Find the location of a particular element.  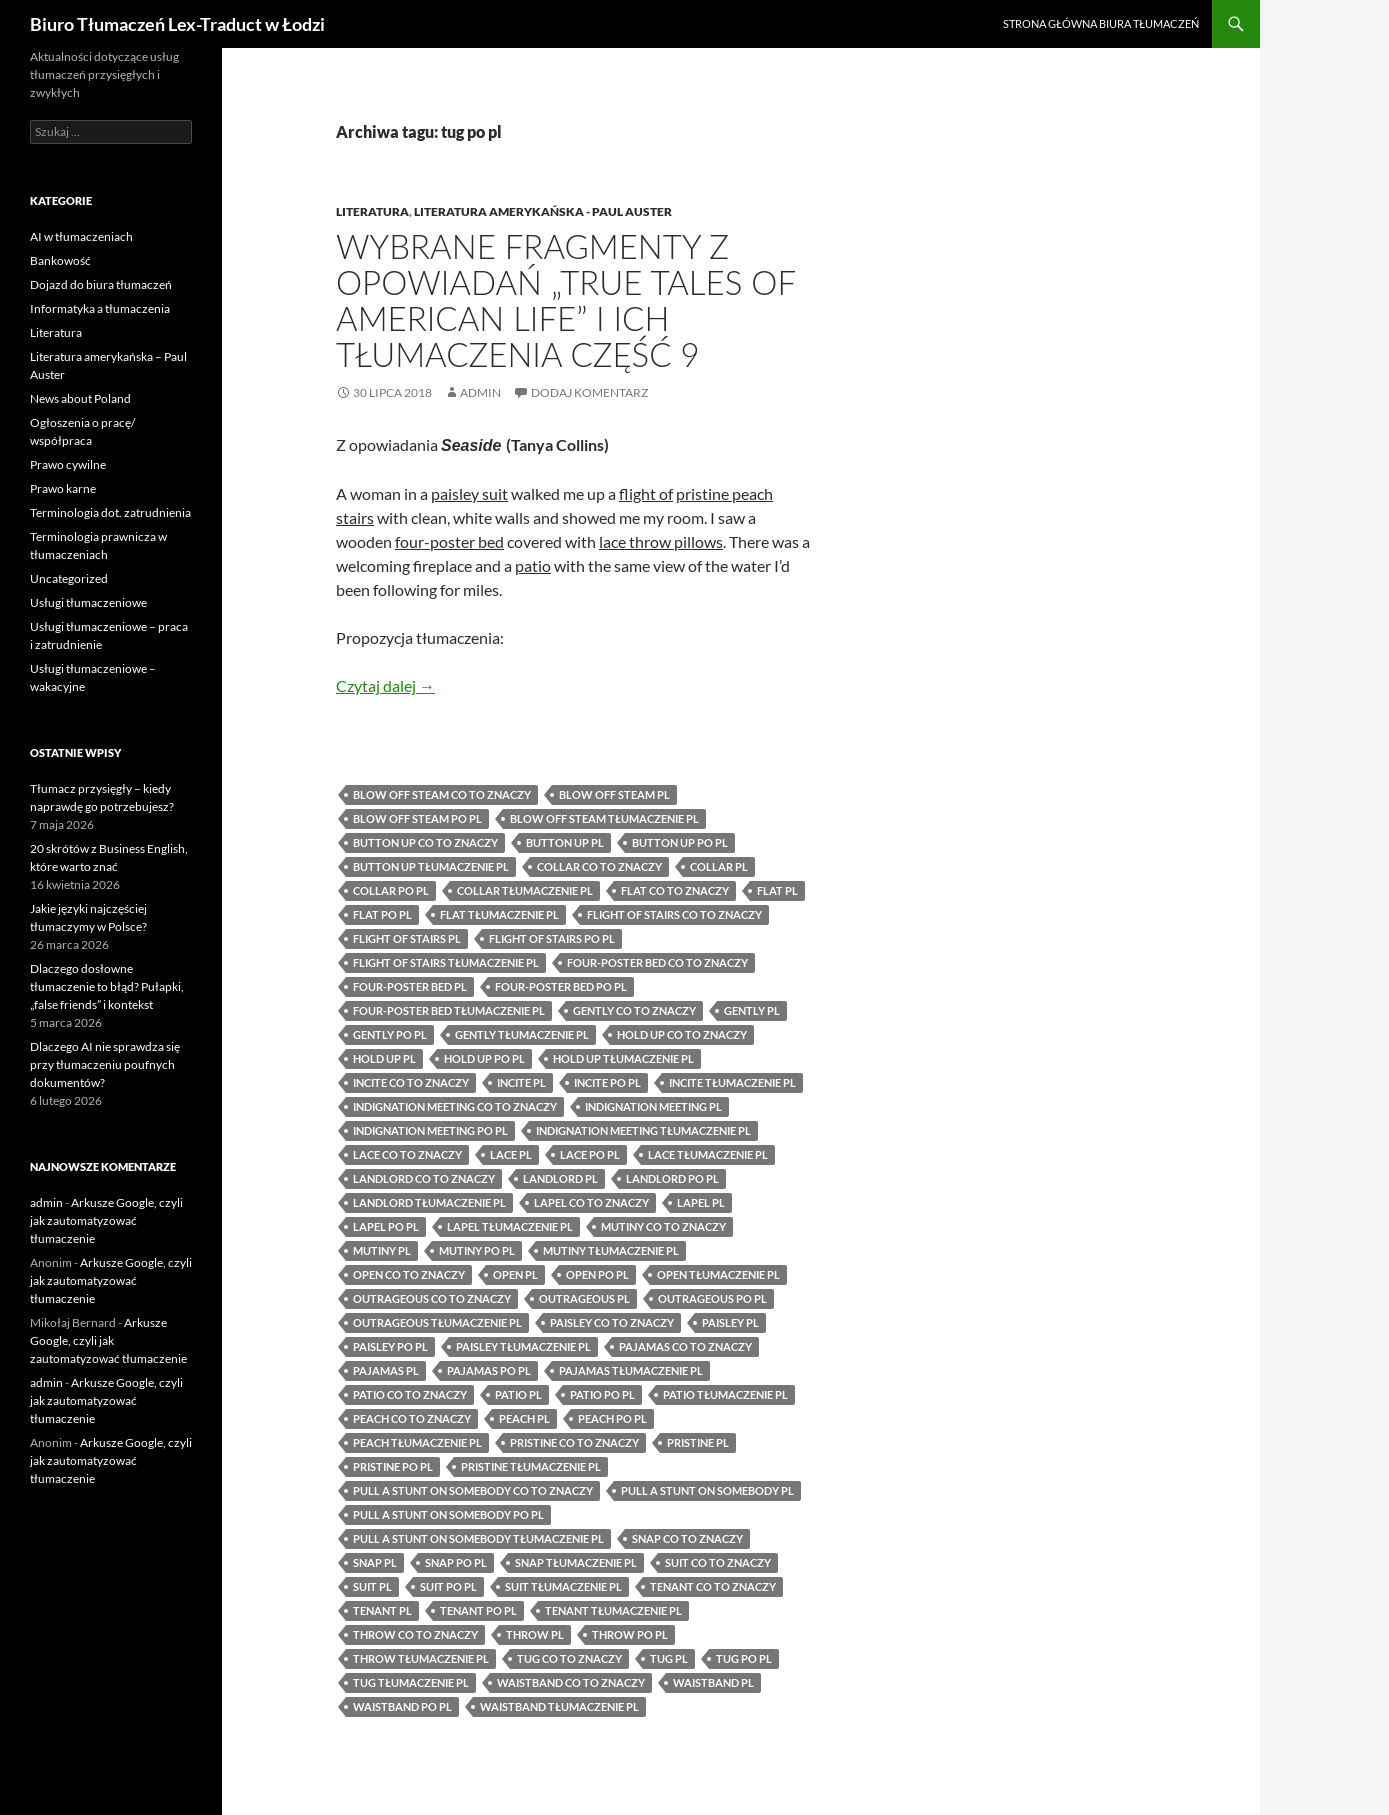

lace po pl is located at coordinates (590, 1154).